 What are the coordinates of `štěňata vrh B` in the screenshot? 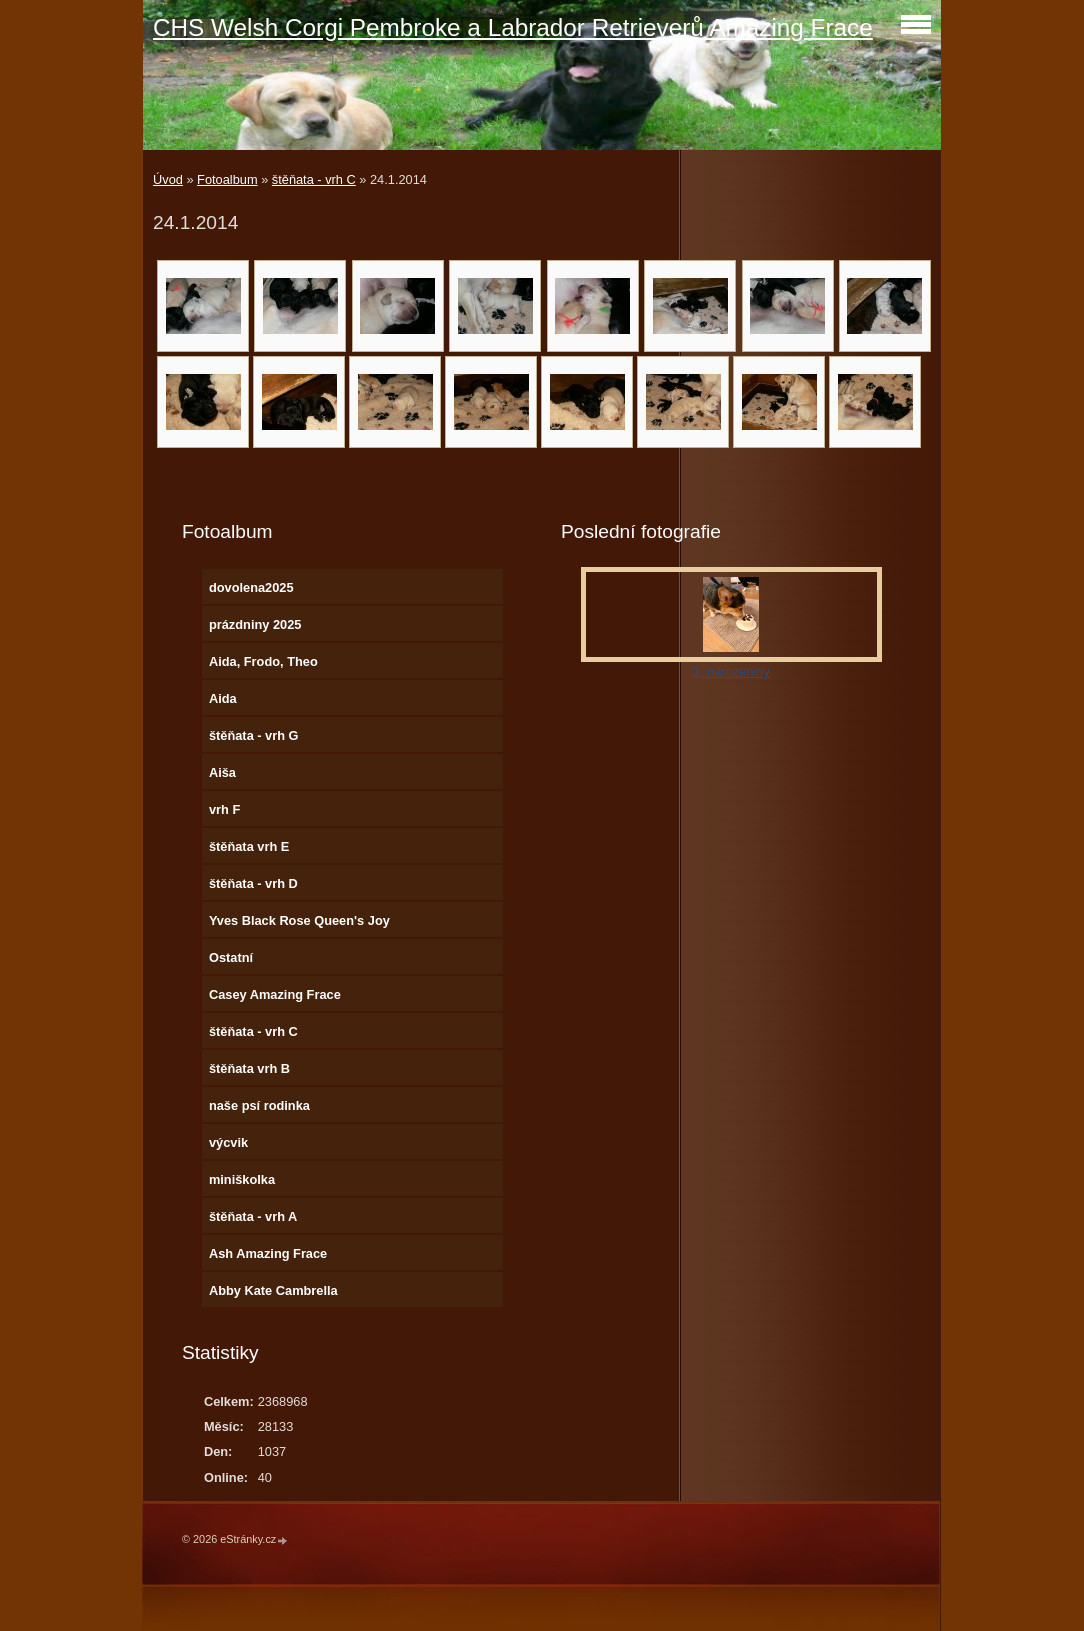 It's located at (249, 1068).